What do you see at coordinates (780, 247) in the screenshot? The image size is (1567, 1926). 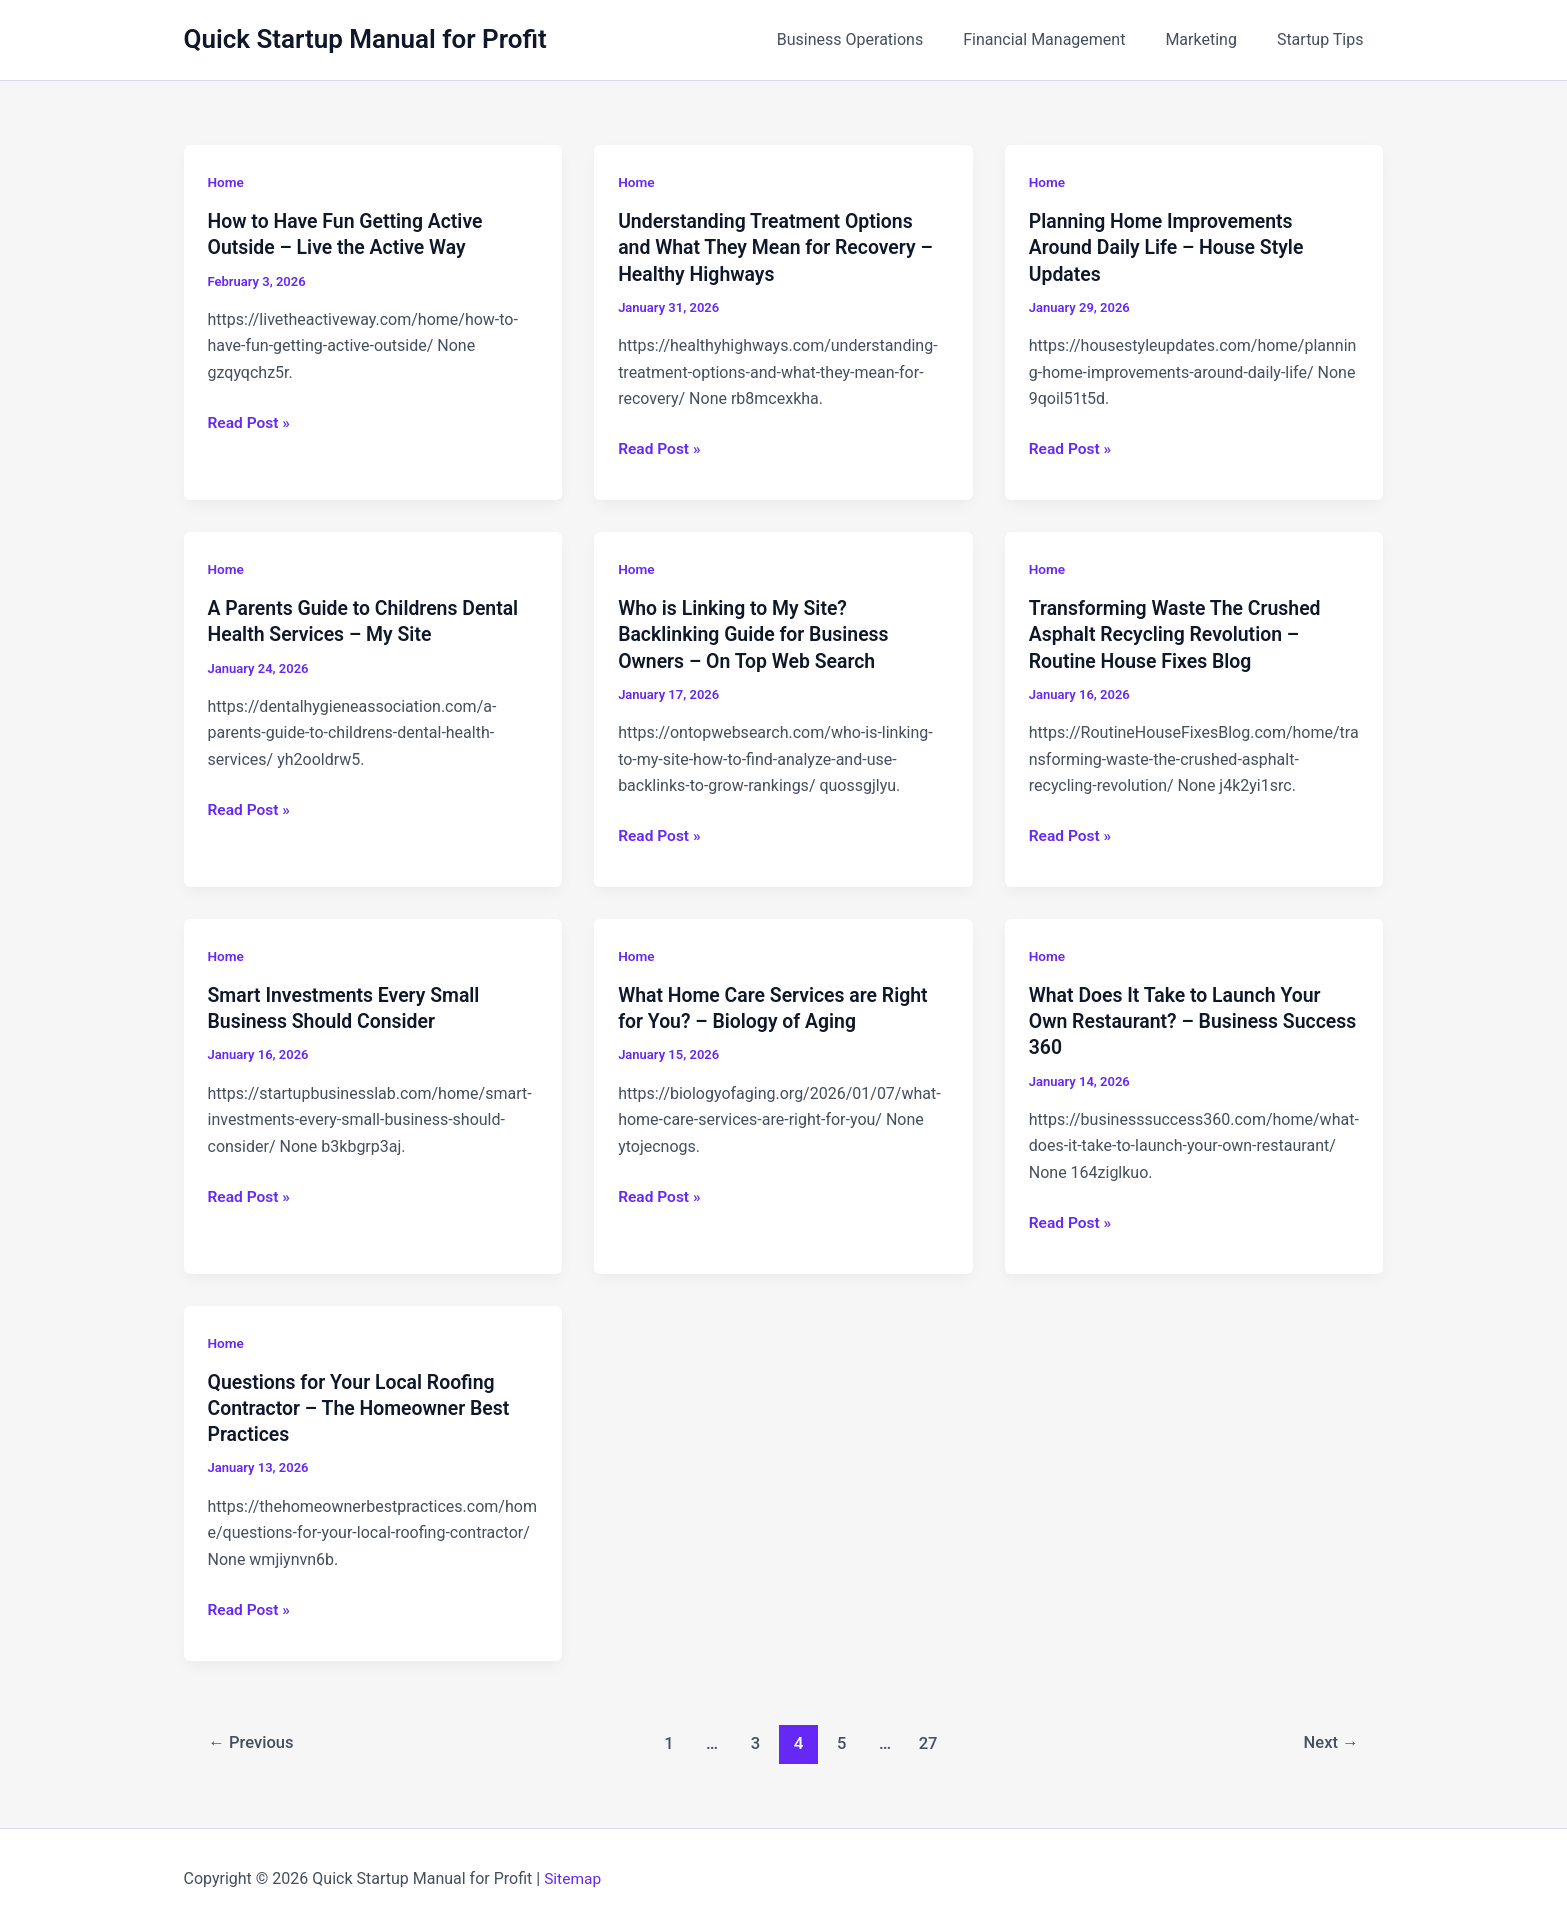 I see `Understanding Treatment Options and What They Mean for Recovery – Healthy Highways` at bounding box center [780, 247].